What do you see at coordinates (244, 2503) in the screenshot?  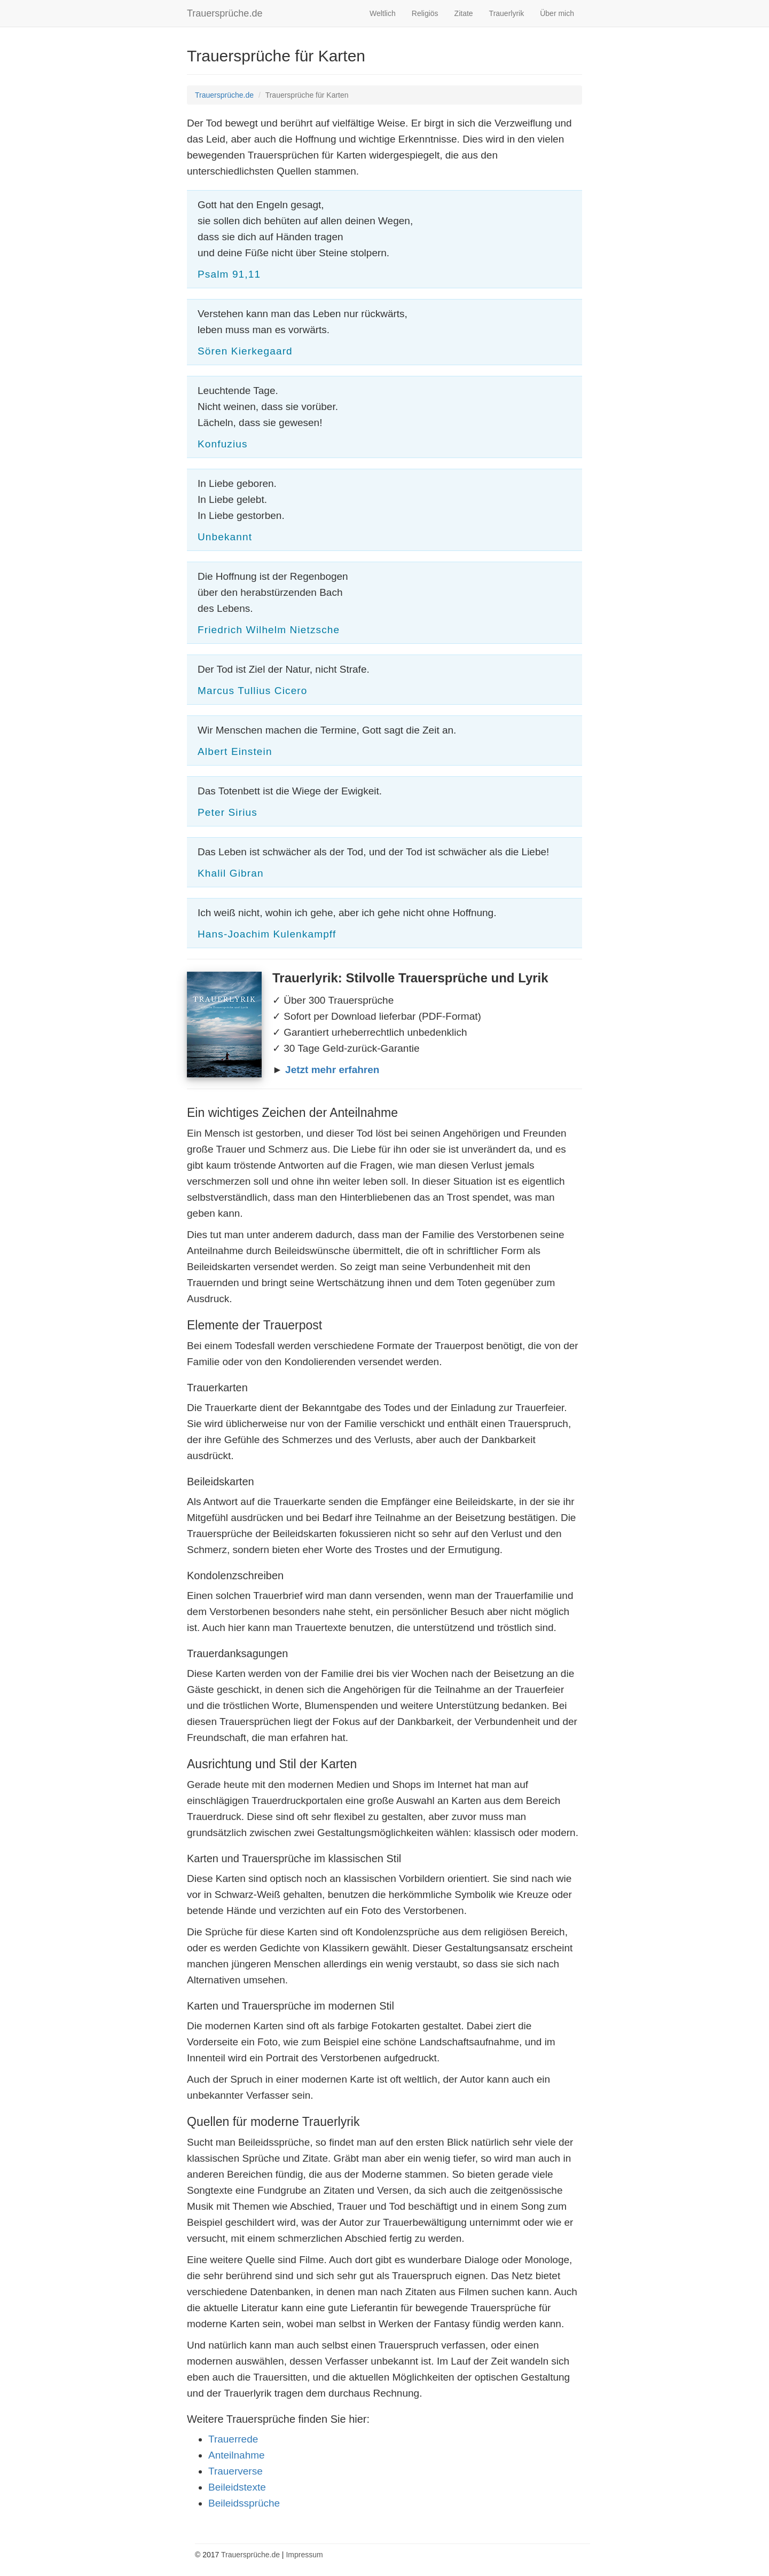 I see `Beileidssprüche` at bounding box center [244, 2503].